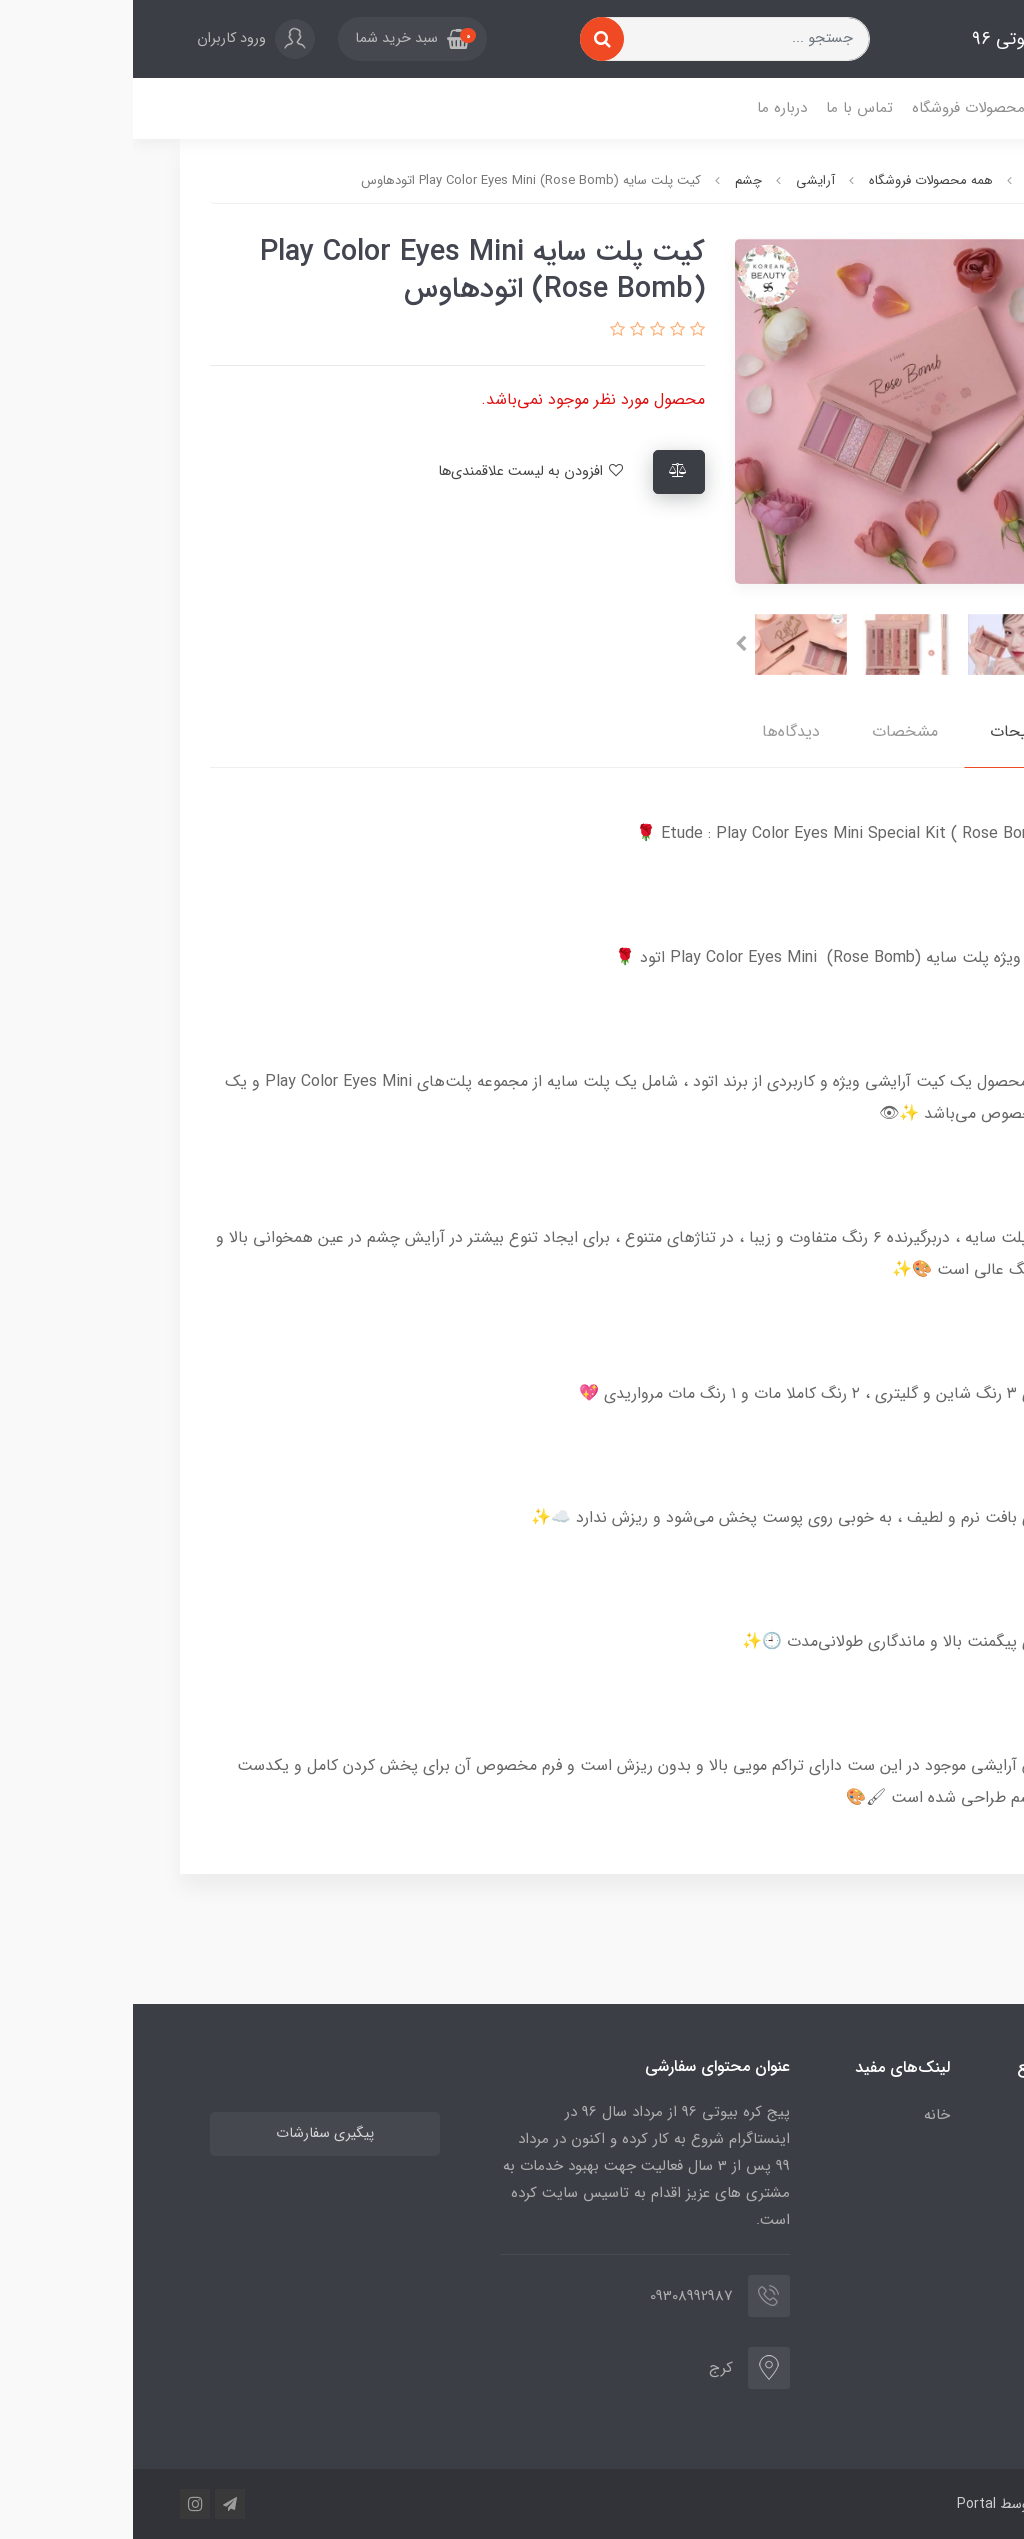  I want to click on افزودن به لیست علاقمندی‌ها, so click(399, 471).